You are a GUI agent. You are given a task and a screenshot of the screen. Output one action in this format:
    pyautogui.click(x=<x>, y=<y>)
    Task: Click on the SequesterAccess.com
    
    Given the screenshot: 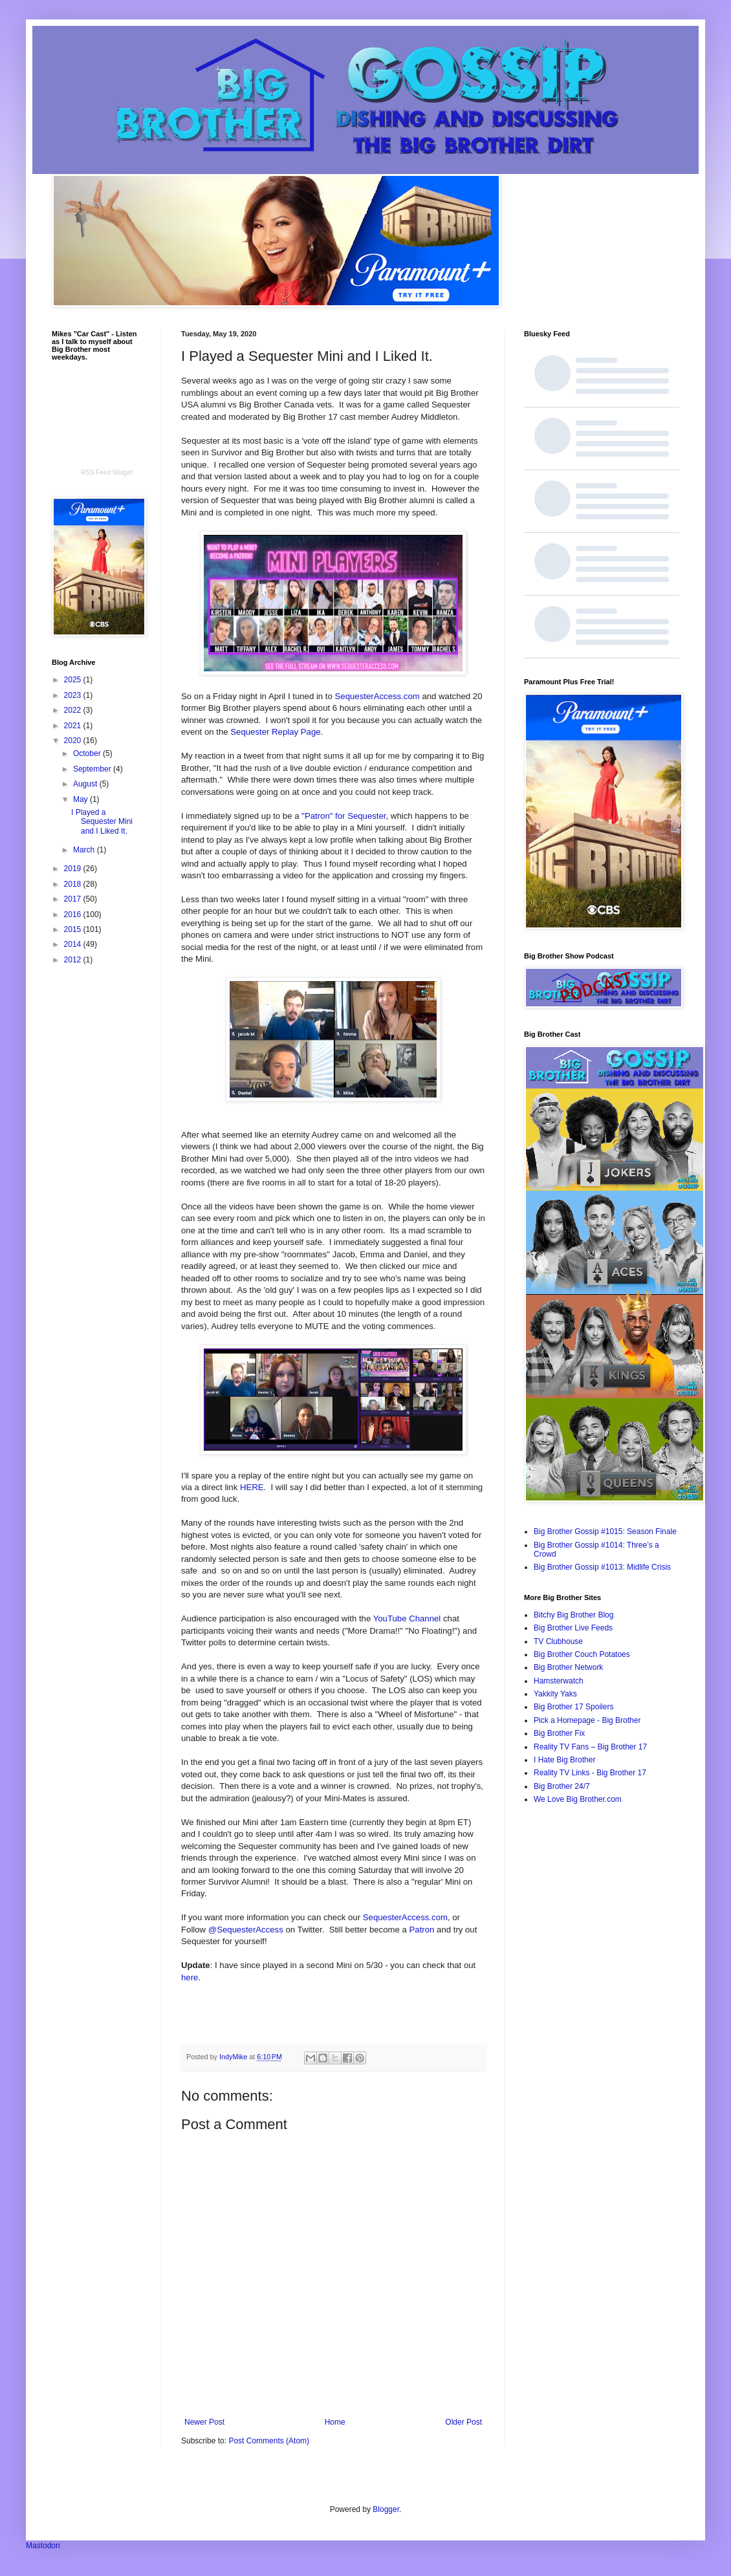 What is the action you would take?
    pyautogui.click(x=377, y=696)
    